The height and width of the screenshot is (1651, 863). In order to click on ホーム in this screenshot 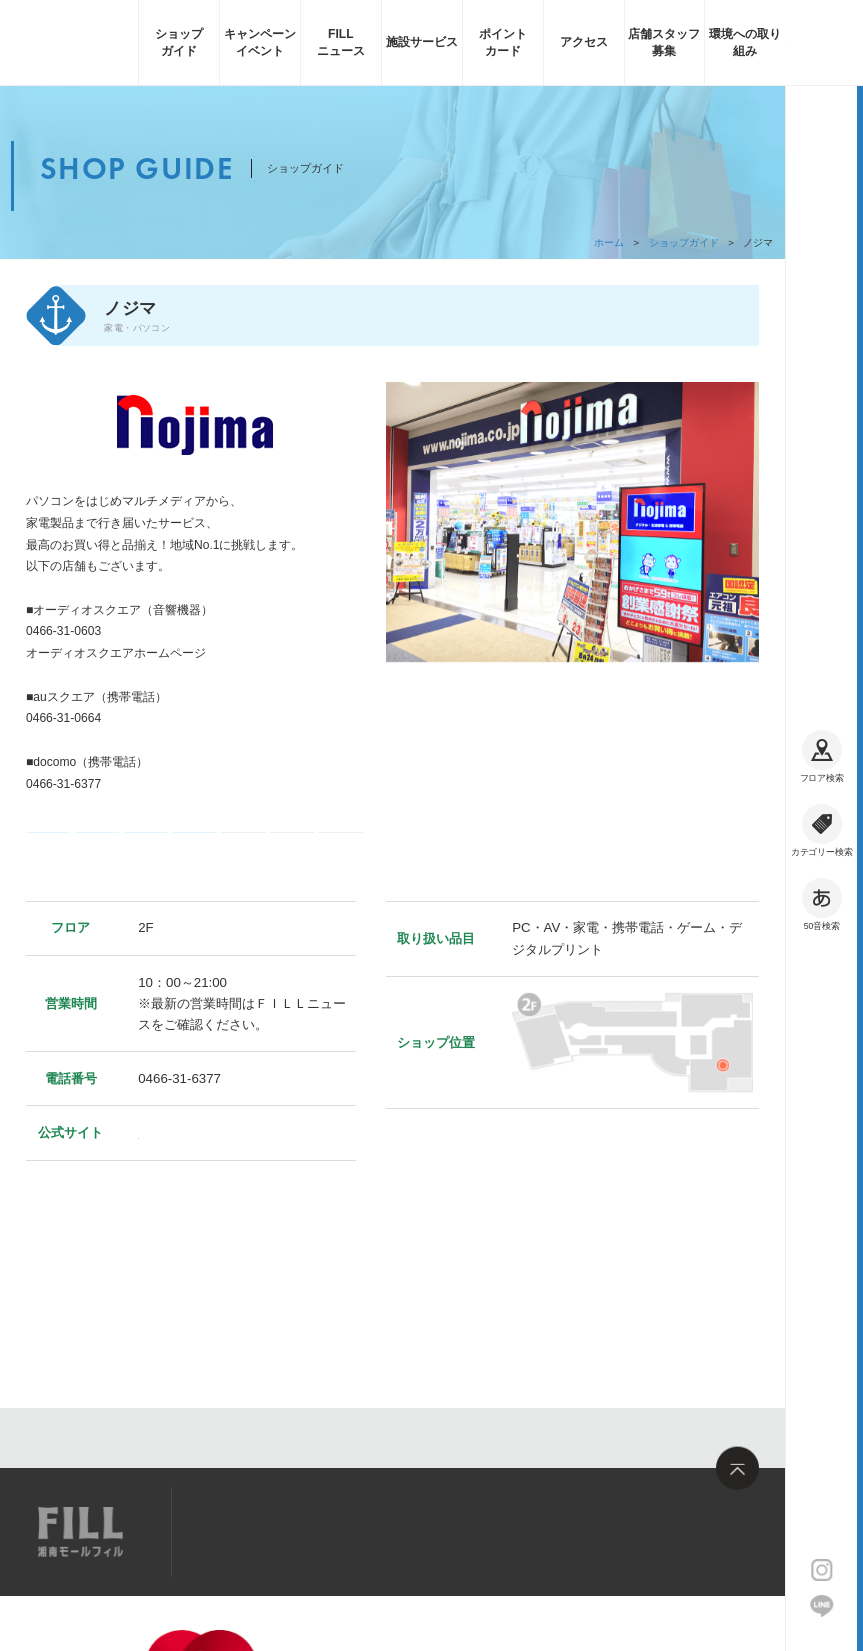, I will do `click(609, 242)`.